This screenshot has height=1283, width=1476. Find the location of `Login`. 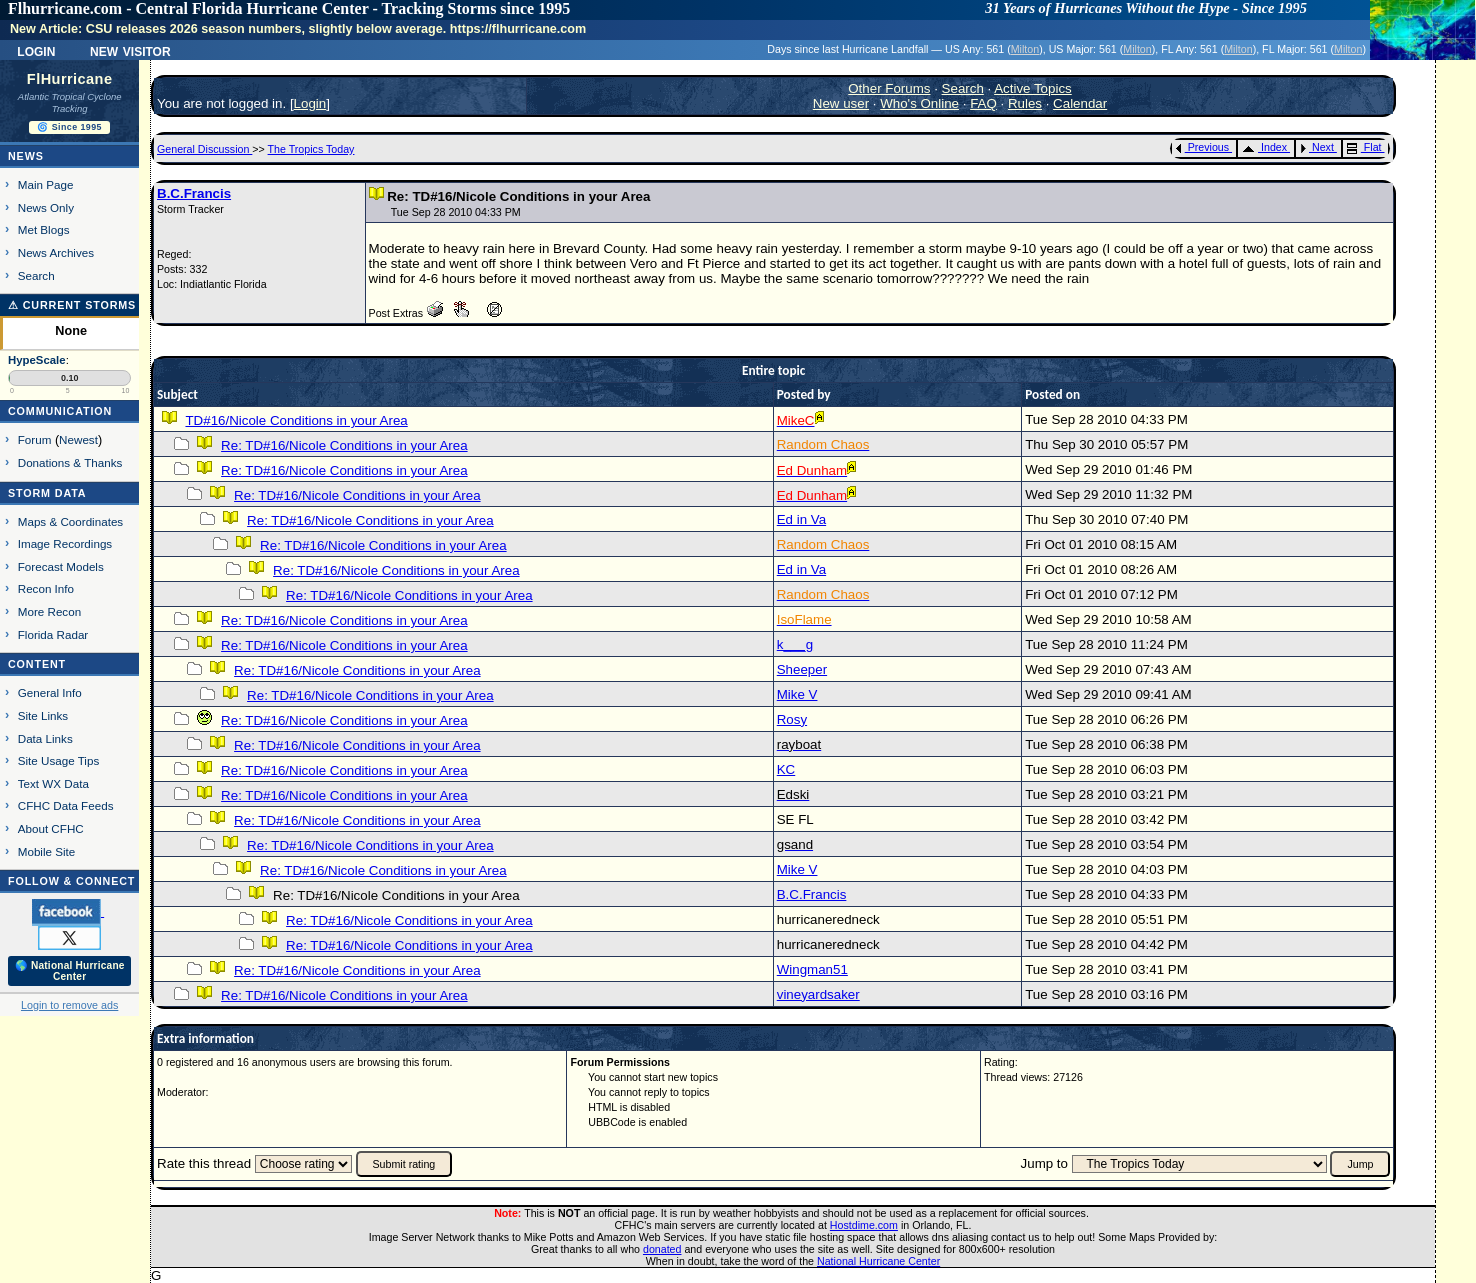

Login is located at coordinates (36, 50).